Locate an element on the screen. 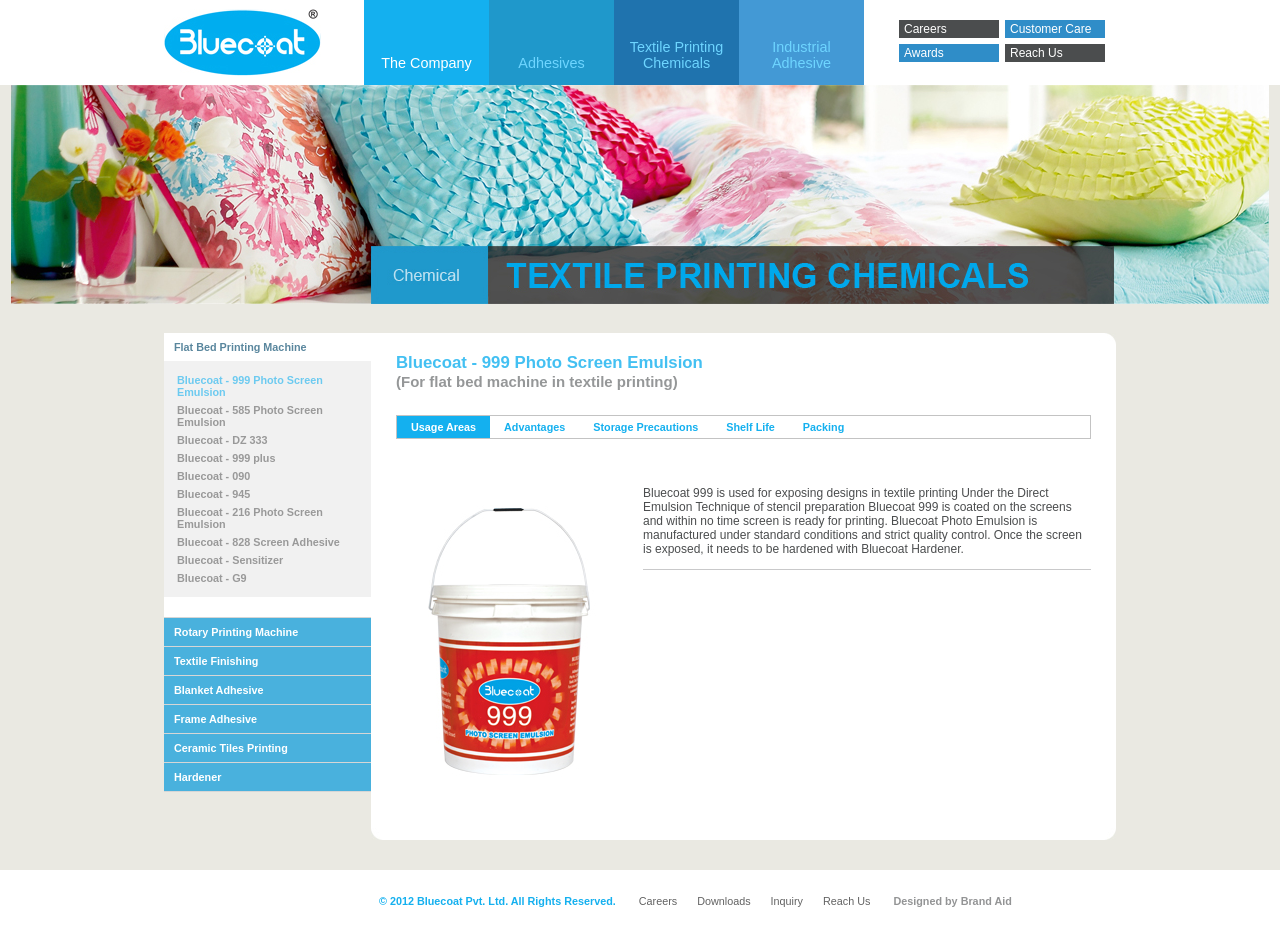 This screenshot has height=942, width=1280. Ceramic Tiles Printing is located at coordinates (231, 748).